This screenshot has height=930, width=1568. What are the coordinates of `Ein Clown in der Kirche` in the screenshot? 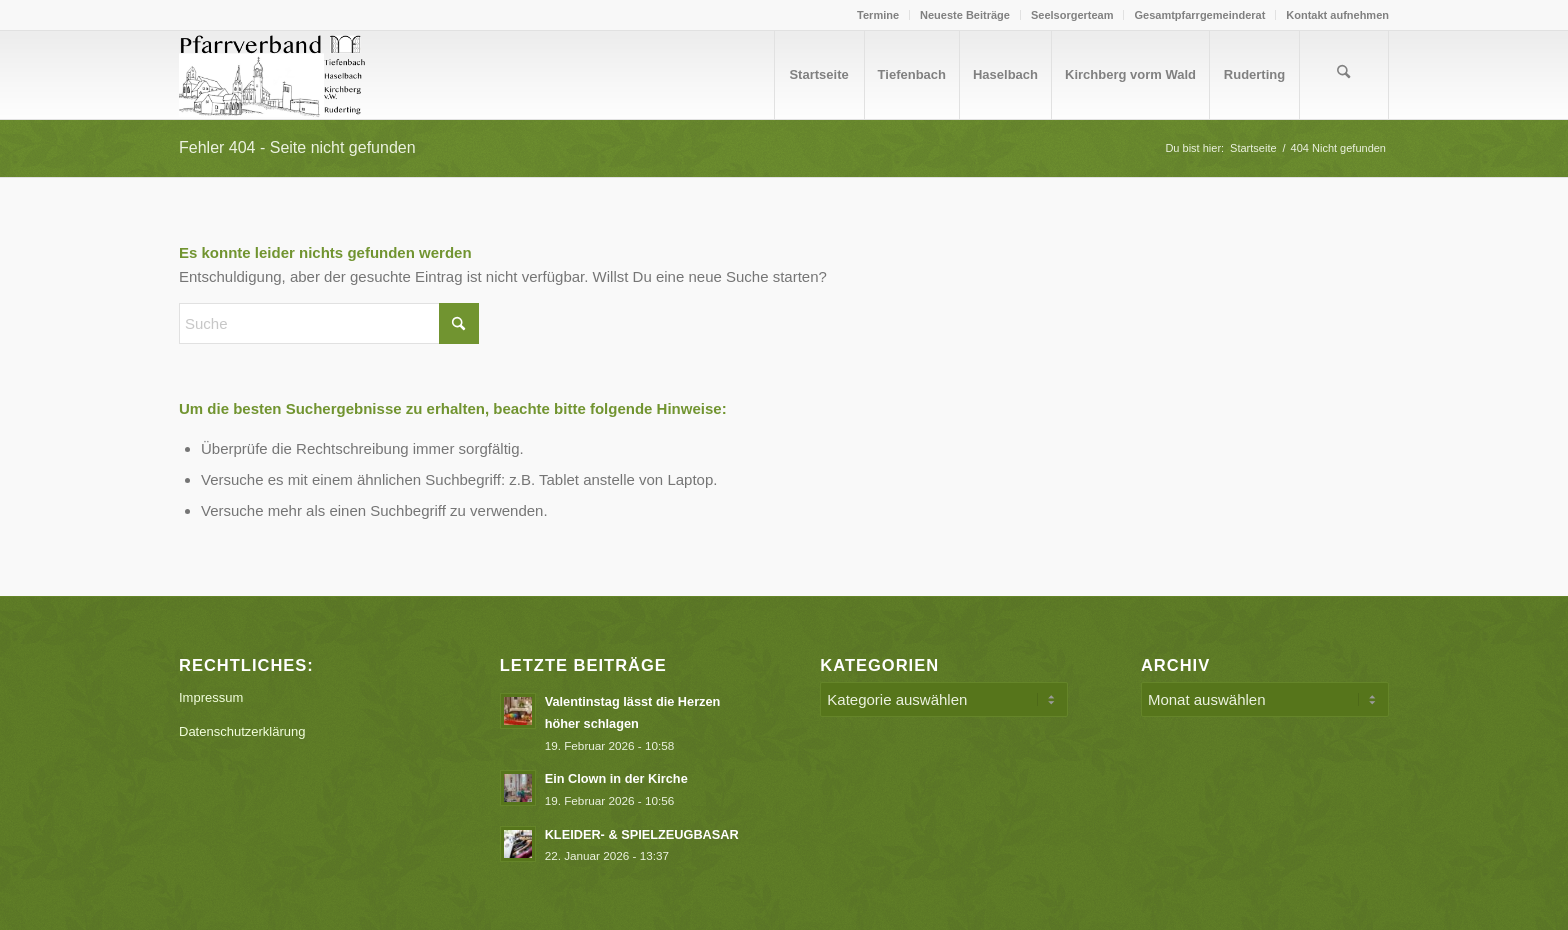 It's located at (616, 778).